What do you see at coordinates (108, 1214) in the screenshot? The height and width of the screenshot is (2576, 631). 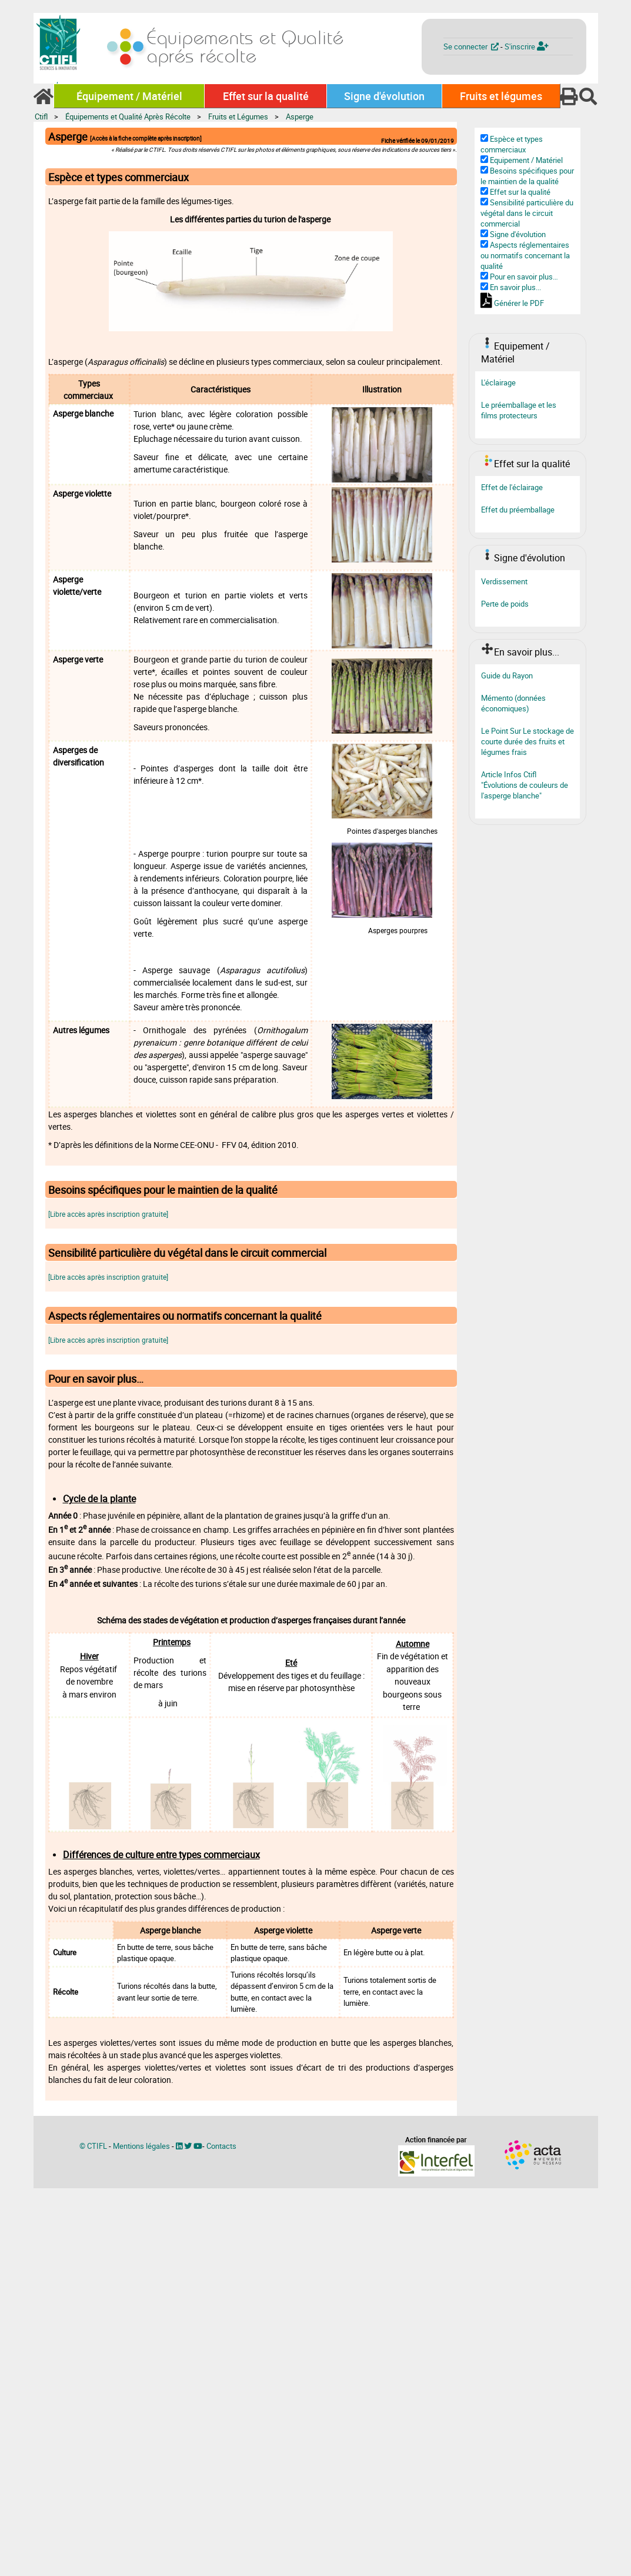 I see `[Libre accès après inscription gratuite]` at bounding box center [108, 1214].